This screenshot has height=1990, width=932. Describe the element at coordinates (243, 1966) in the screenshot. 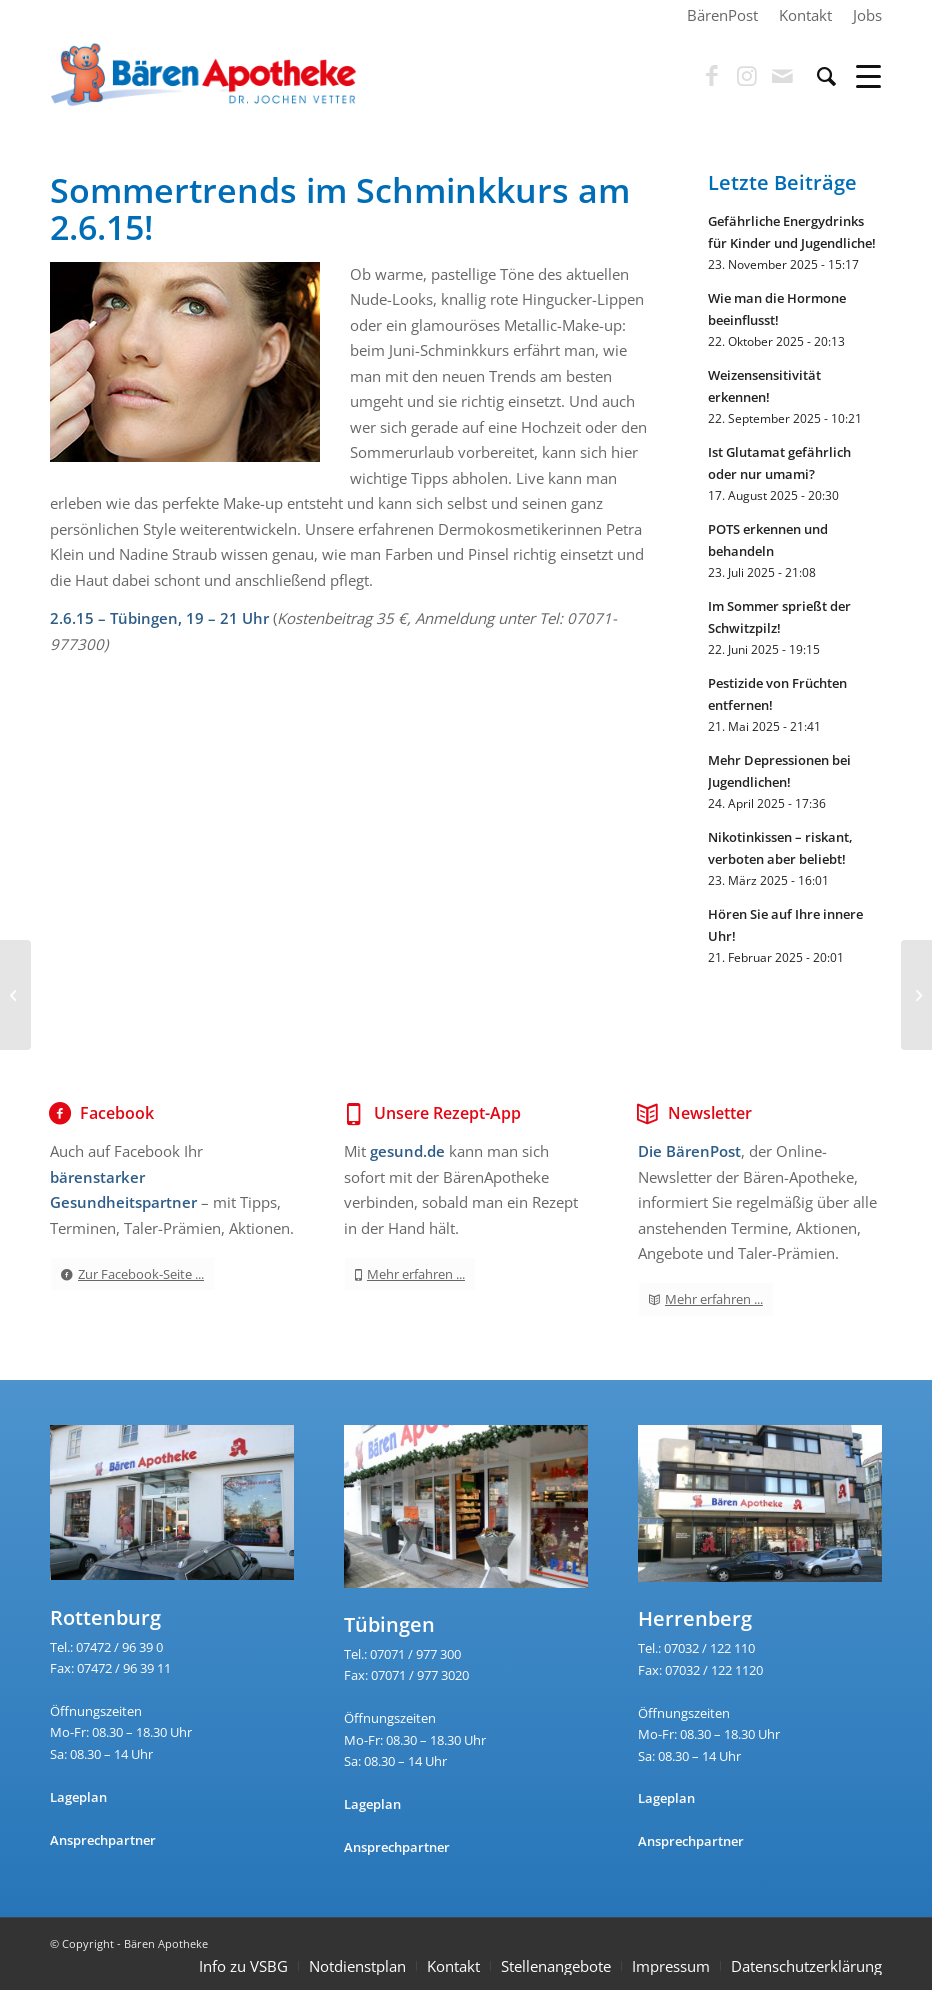

I see `Info zu VSBG` at that location.